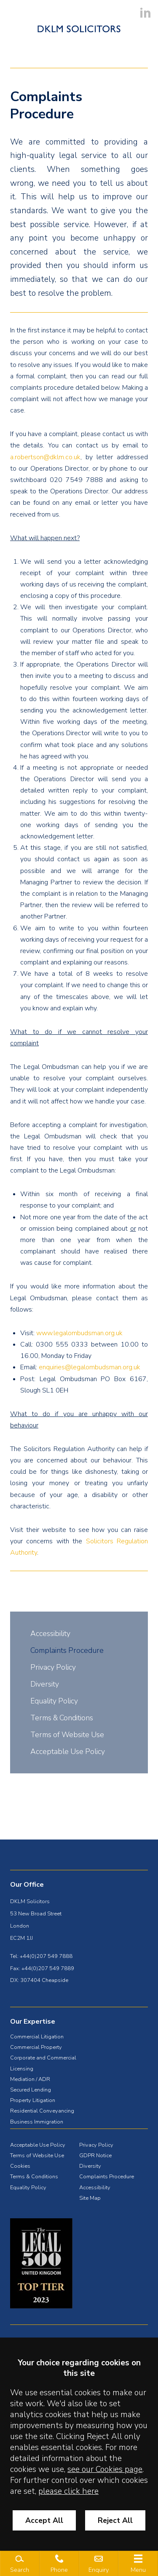  What do you see at coordinates (90, 2198) in the screenshot?
I see `Site Map` at bounding box center [90, 2198].